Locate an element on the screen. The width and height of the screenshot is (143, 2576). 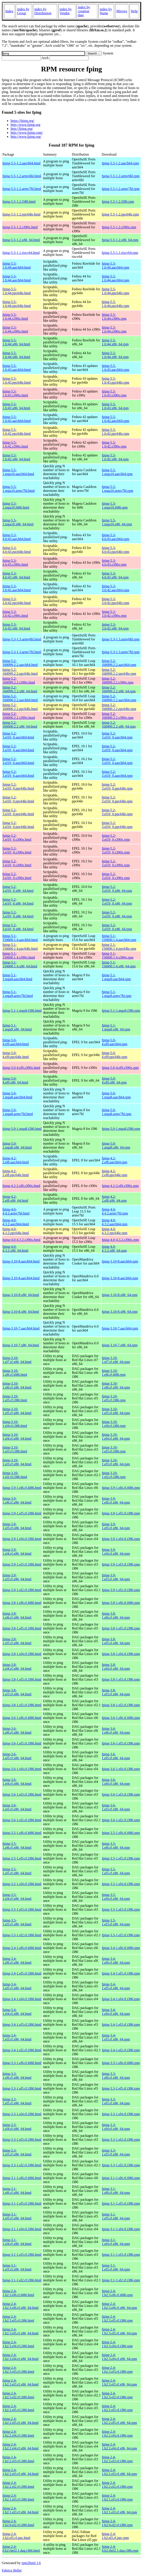
fping-5.2-160000.2.2.s390x.html is located at coordinates (18, 716).